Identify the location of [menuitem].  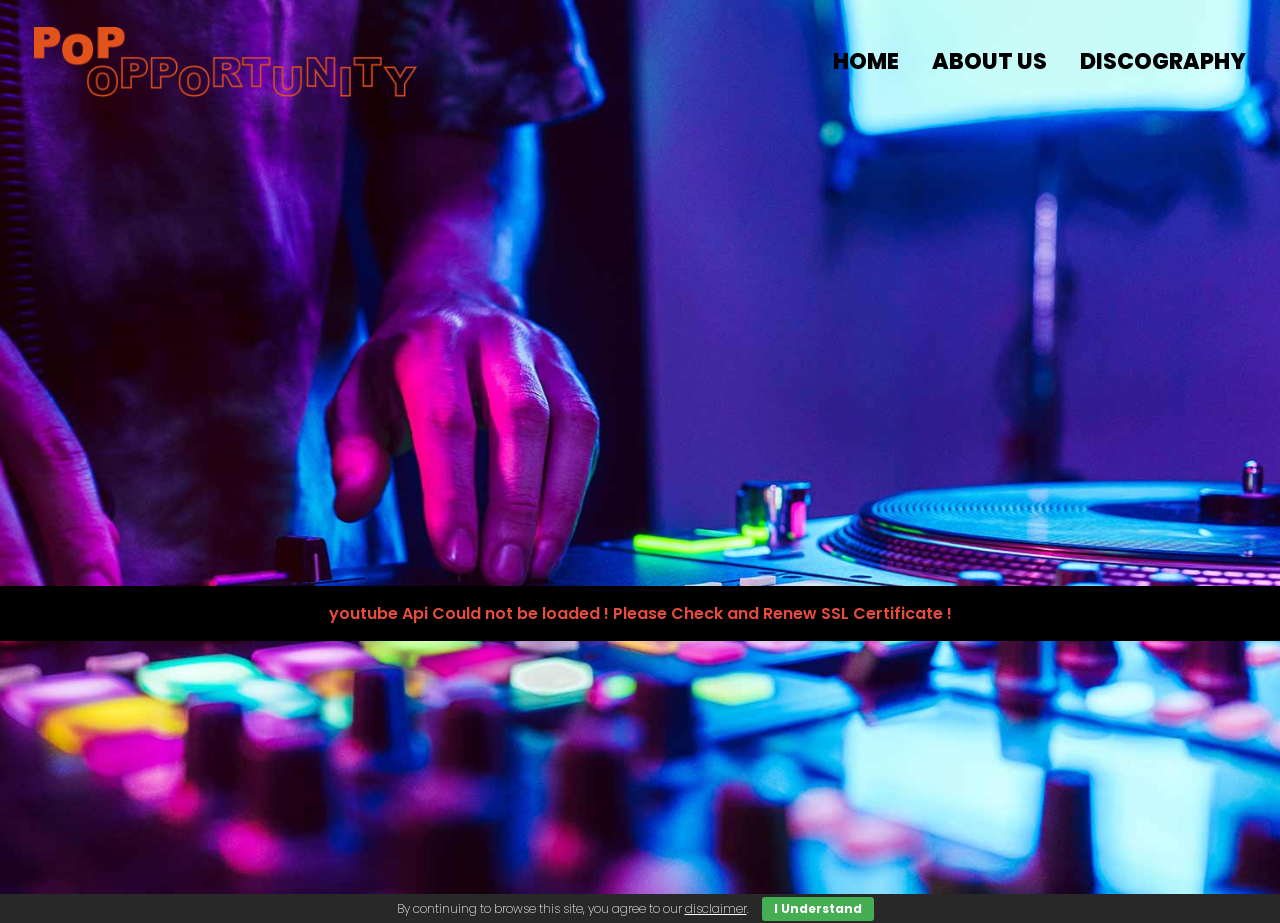
(873, 62).